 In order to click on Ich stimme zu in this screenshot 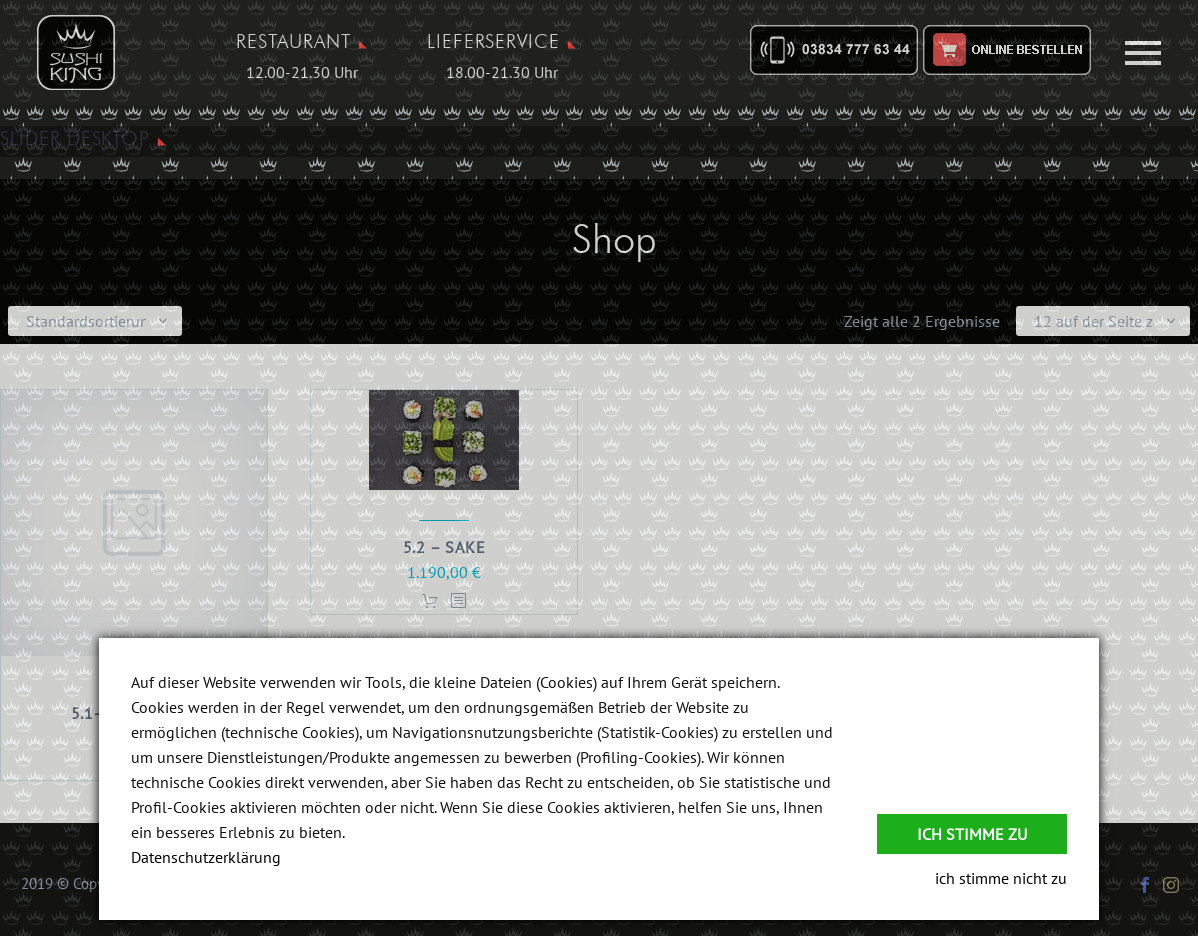, I will do `click(972, 834)`.